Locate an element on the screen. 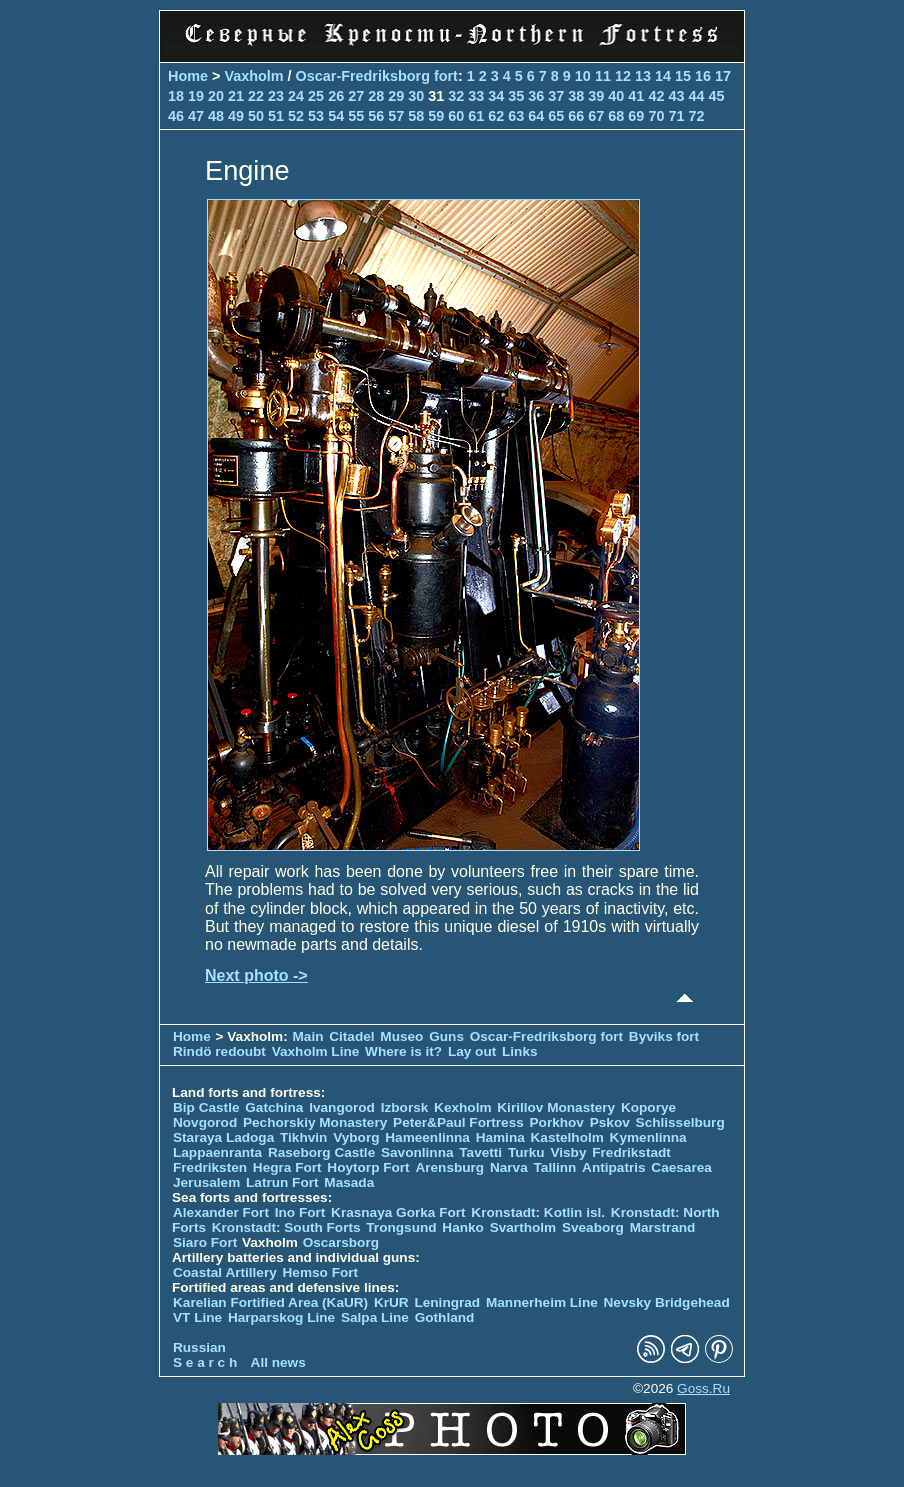 The height and width of the screenshot is (1487, 904). 50 is located at coordinates (256, 116).